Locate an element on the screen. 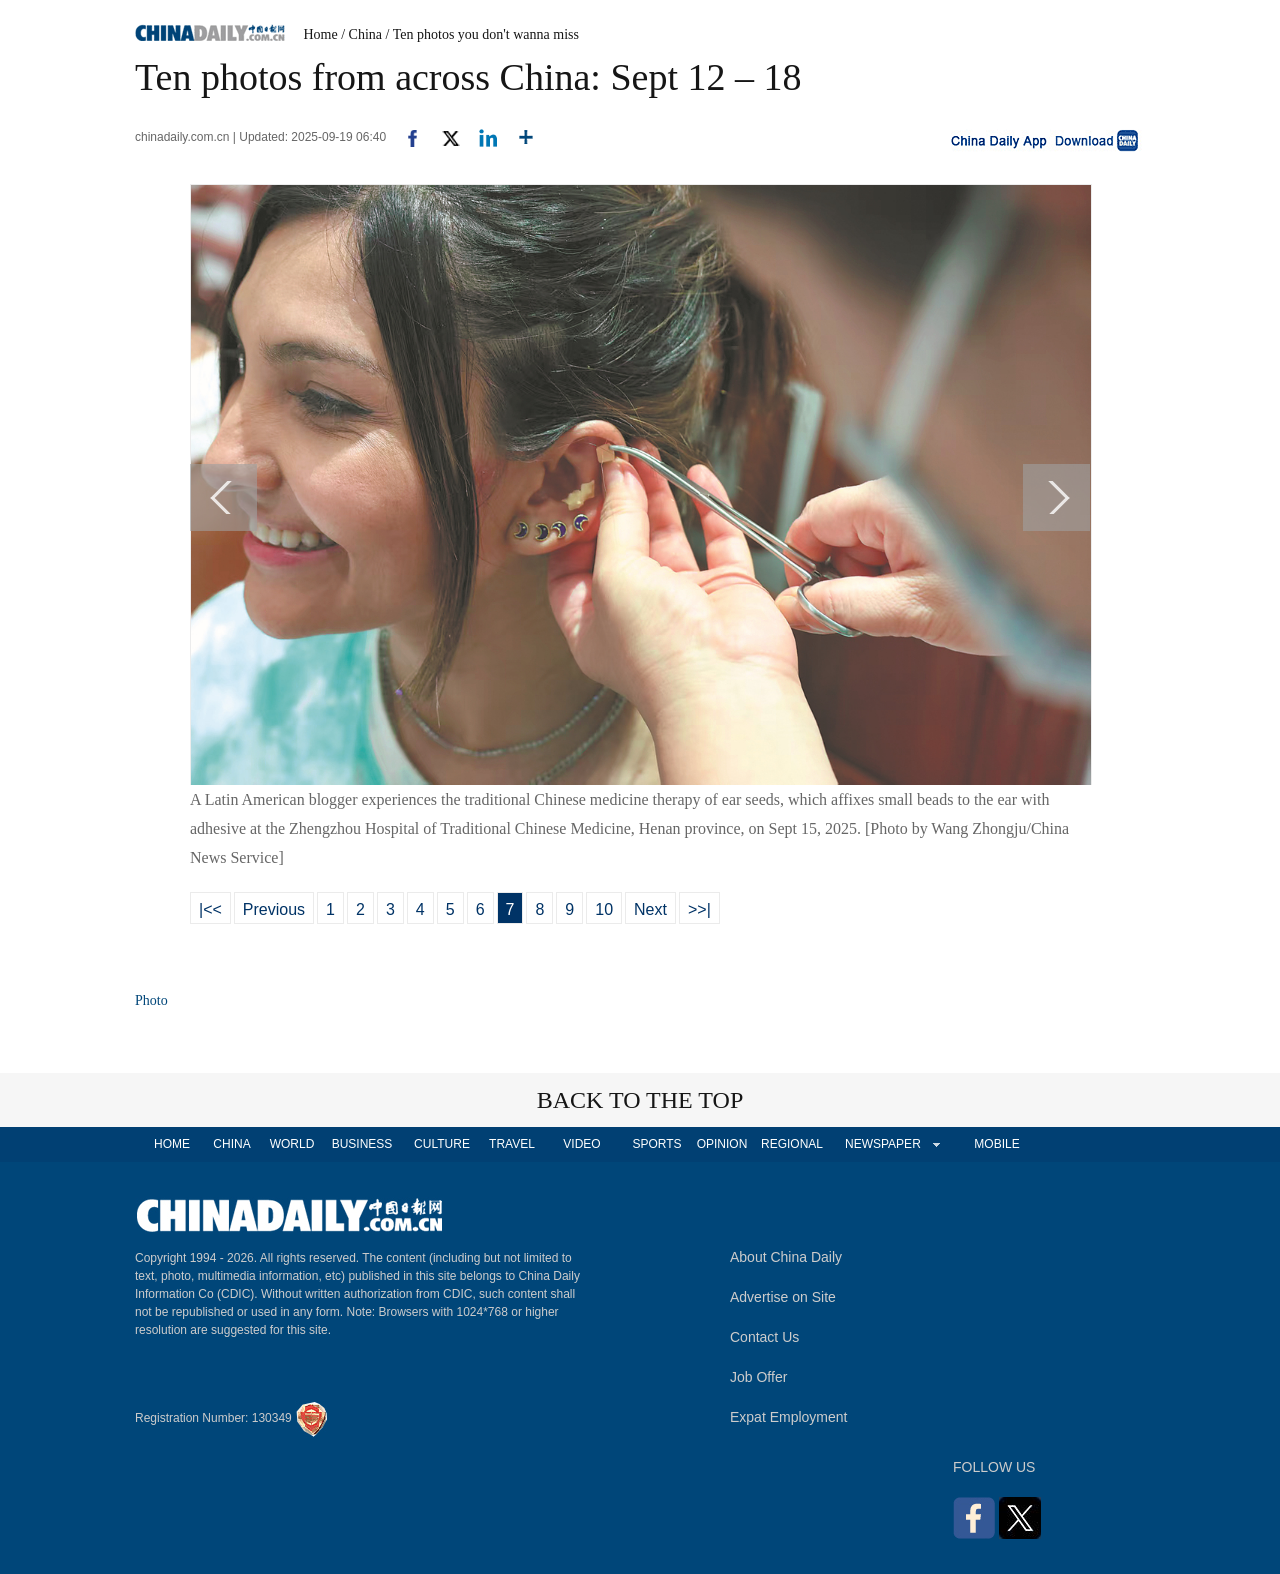 Image resolution: width=1280 pixels, height=1574 pixels. HOME is located at coordinates (172, 1144).